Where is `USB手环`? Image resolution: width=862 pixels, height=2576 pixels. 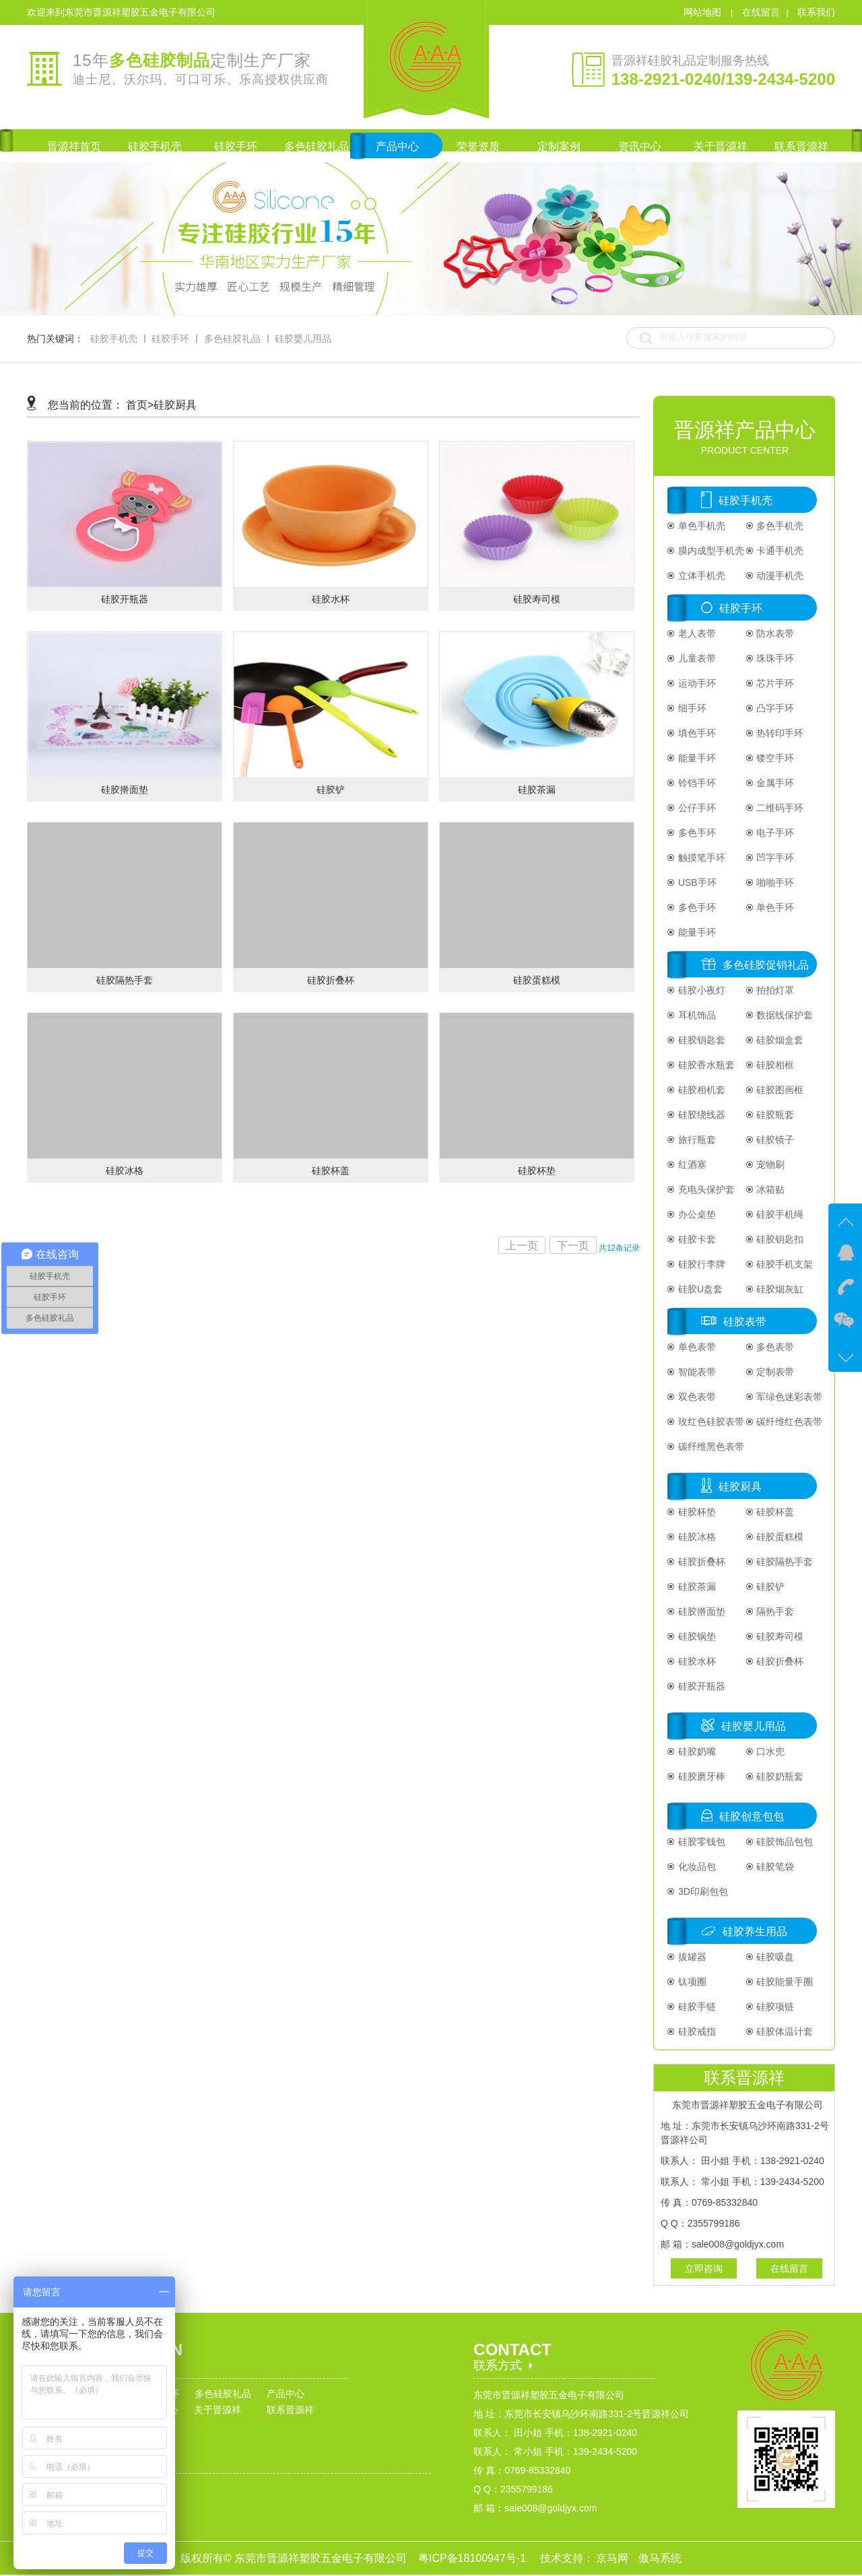 USB手环 is located at coordinates (696, 882).